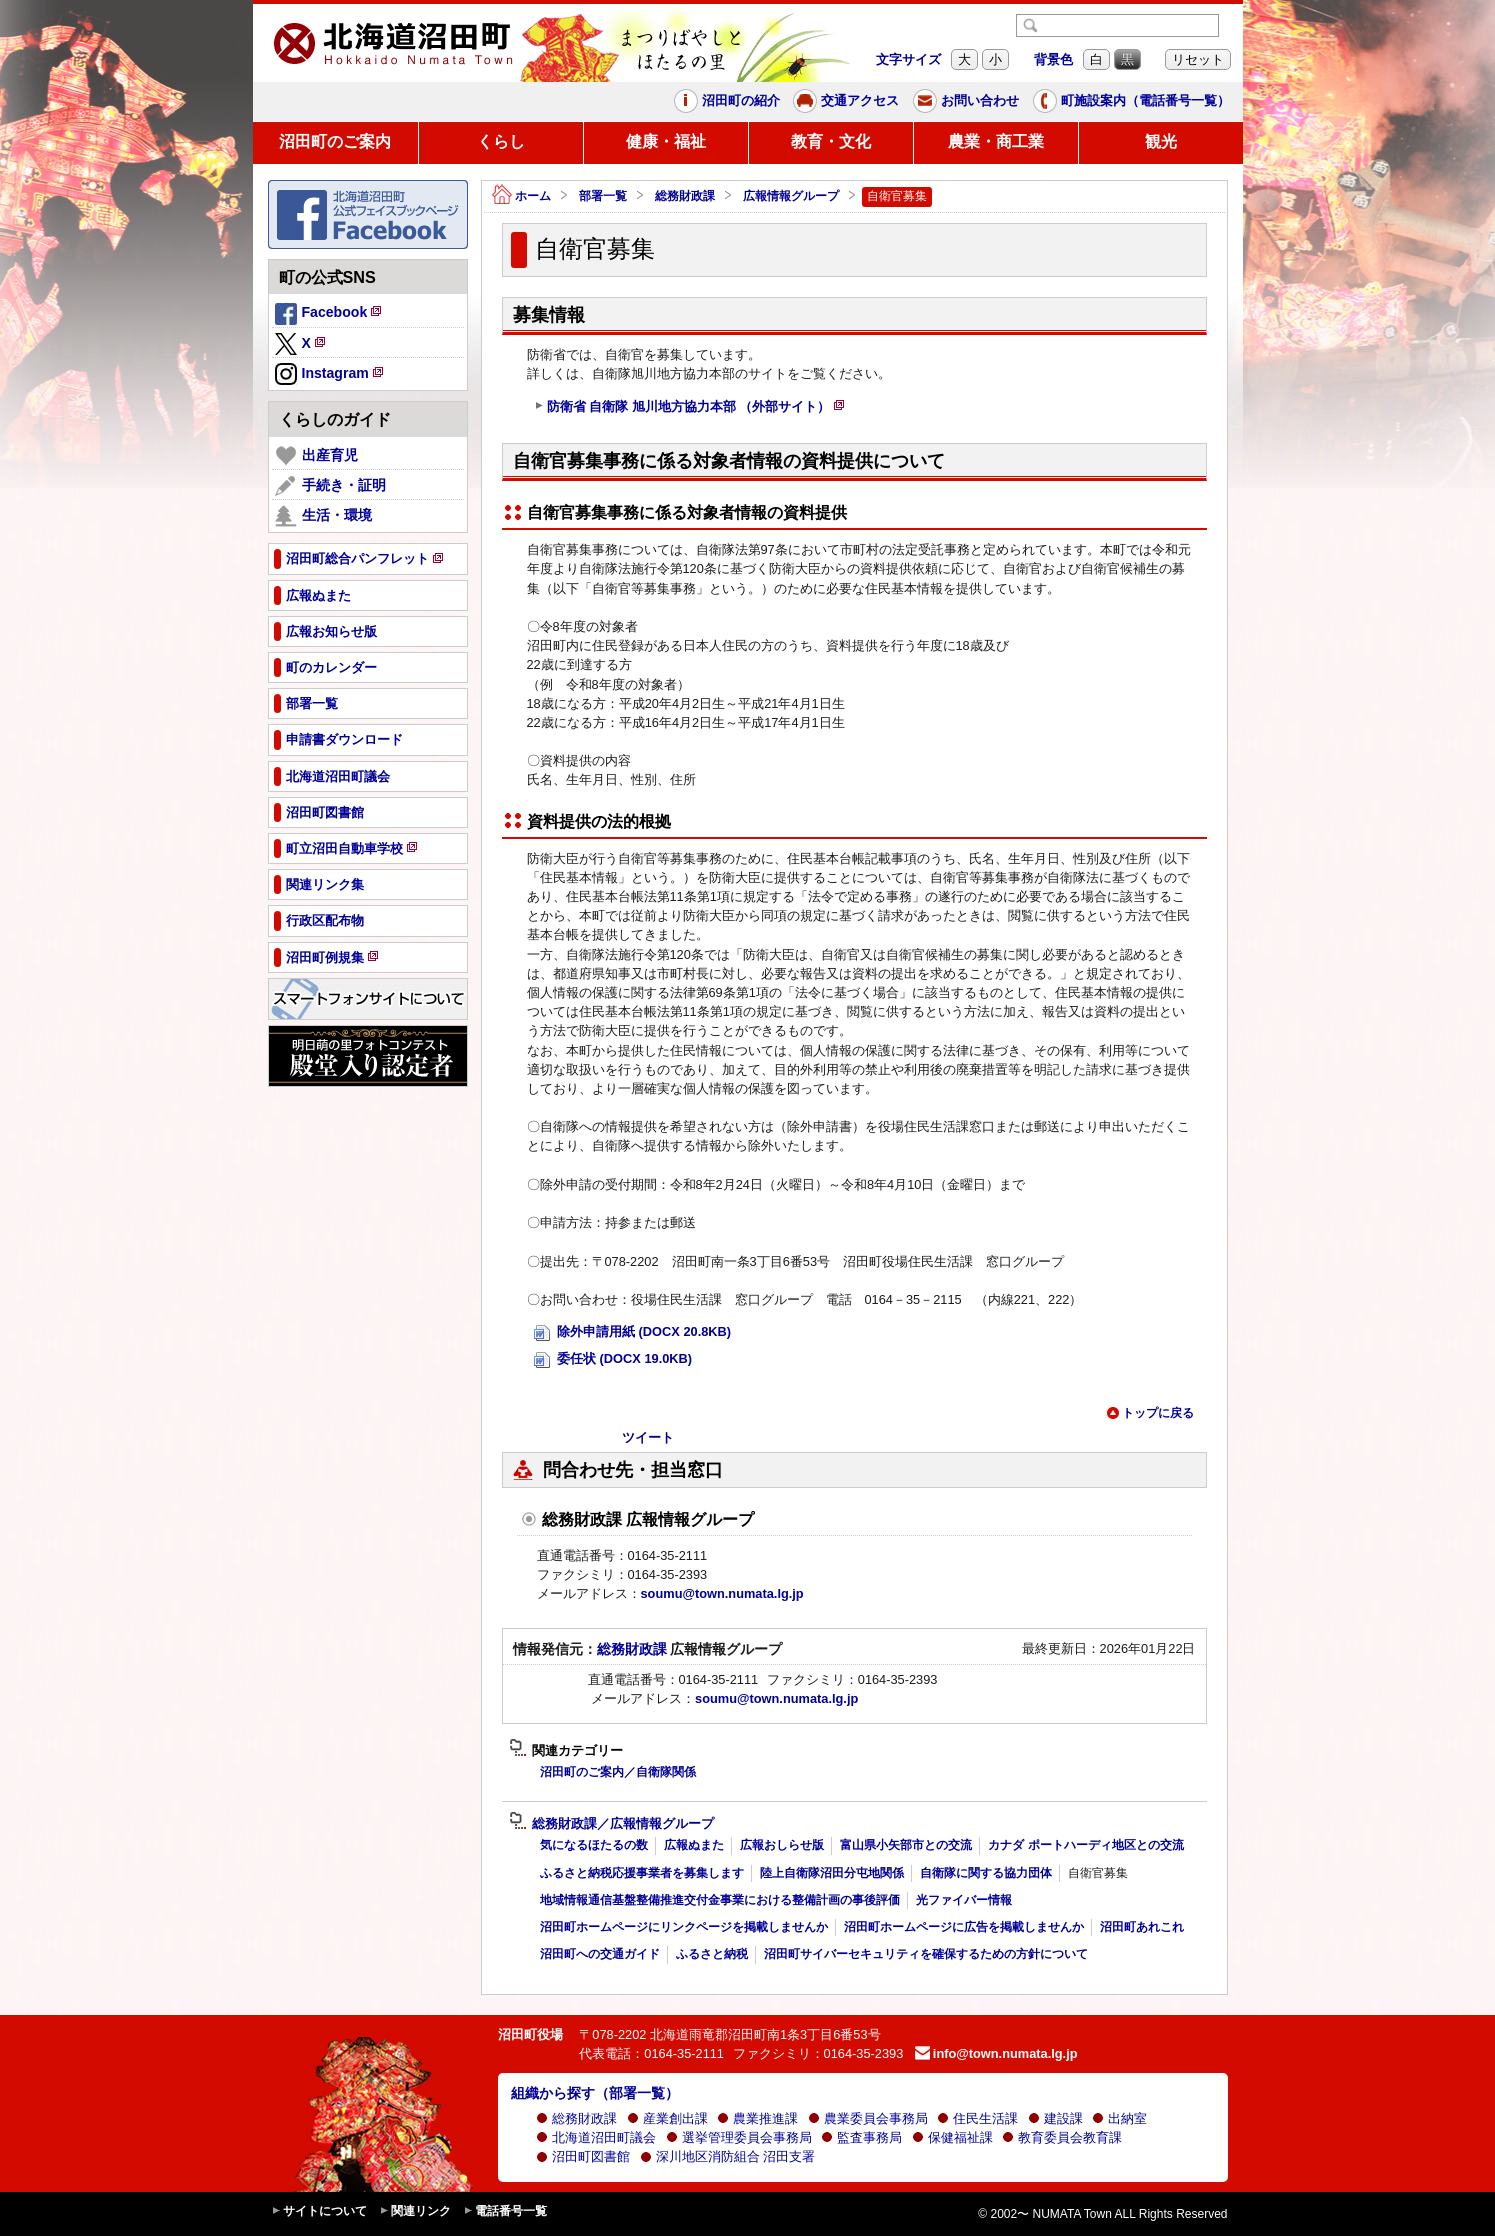 This screenshot has width=1495, height=2236. What do you see at coordinates (330, 486) in the screenshot?
I see `手続き・証明` at bounding box center [330, 486].